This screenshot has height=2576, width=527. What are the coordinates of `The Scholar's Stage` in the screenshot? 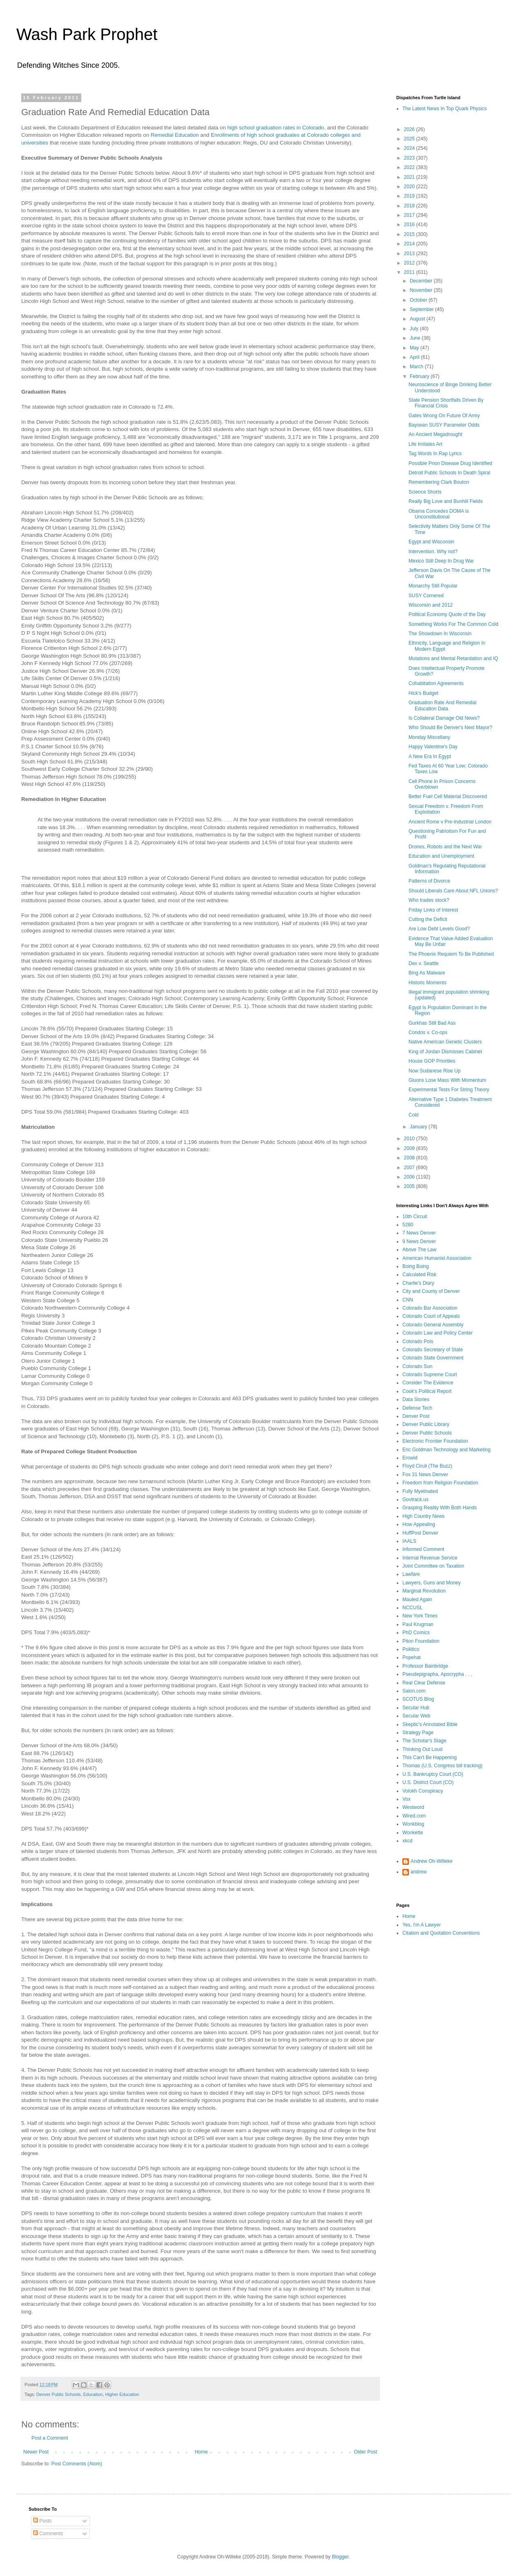 It's located at (424, 1741).